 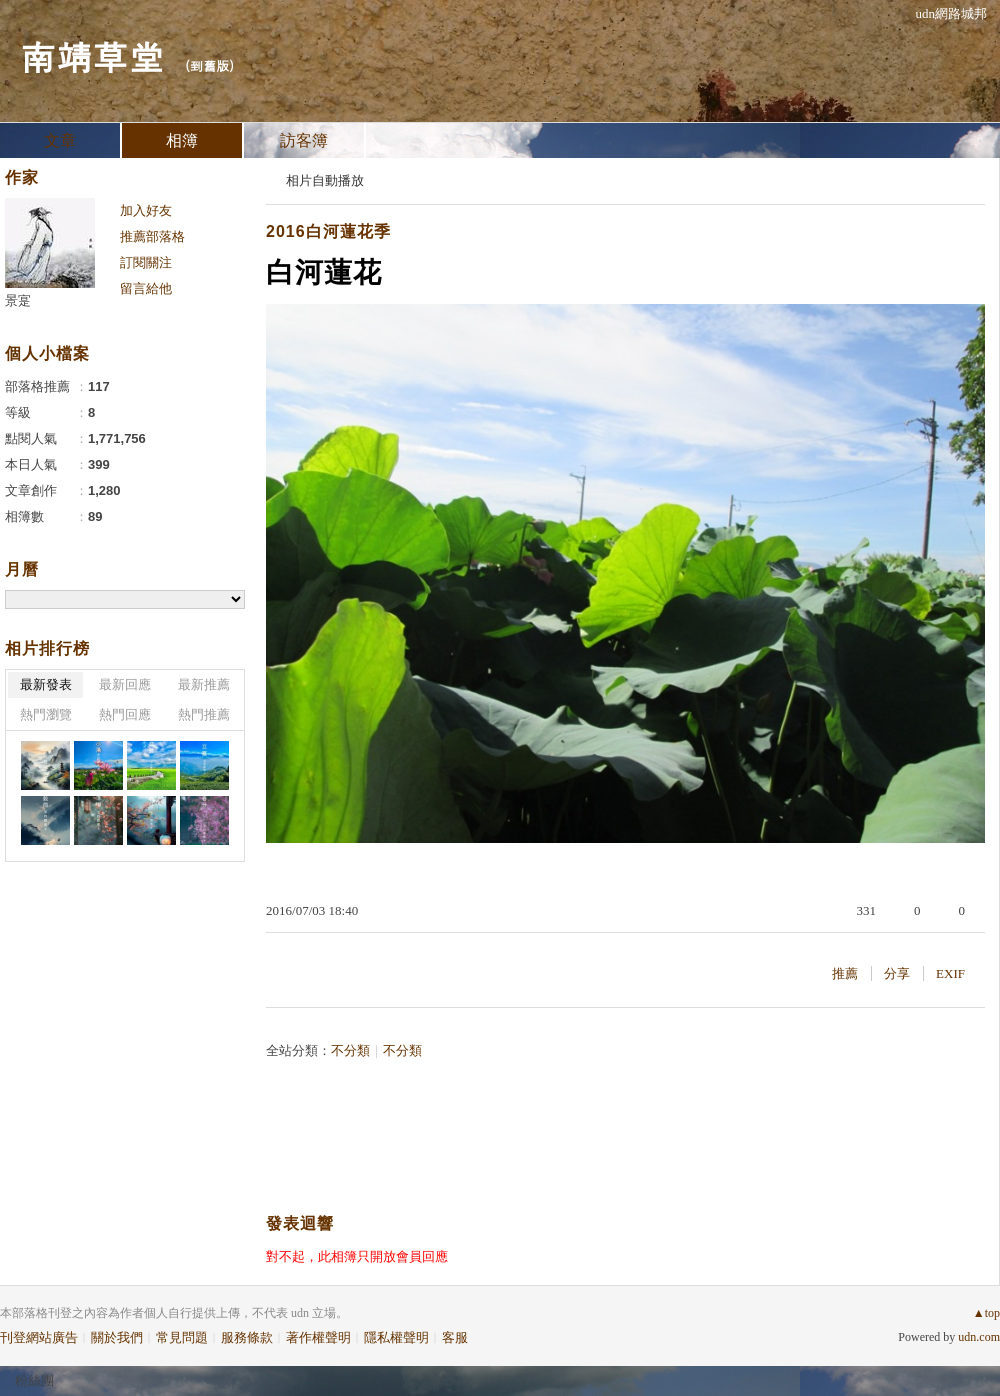 I want to click on 2016白河蓮花季, so click(x=328, y=231).